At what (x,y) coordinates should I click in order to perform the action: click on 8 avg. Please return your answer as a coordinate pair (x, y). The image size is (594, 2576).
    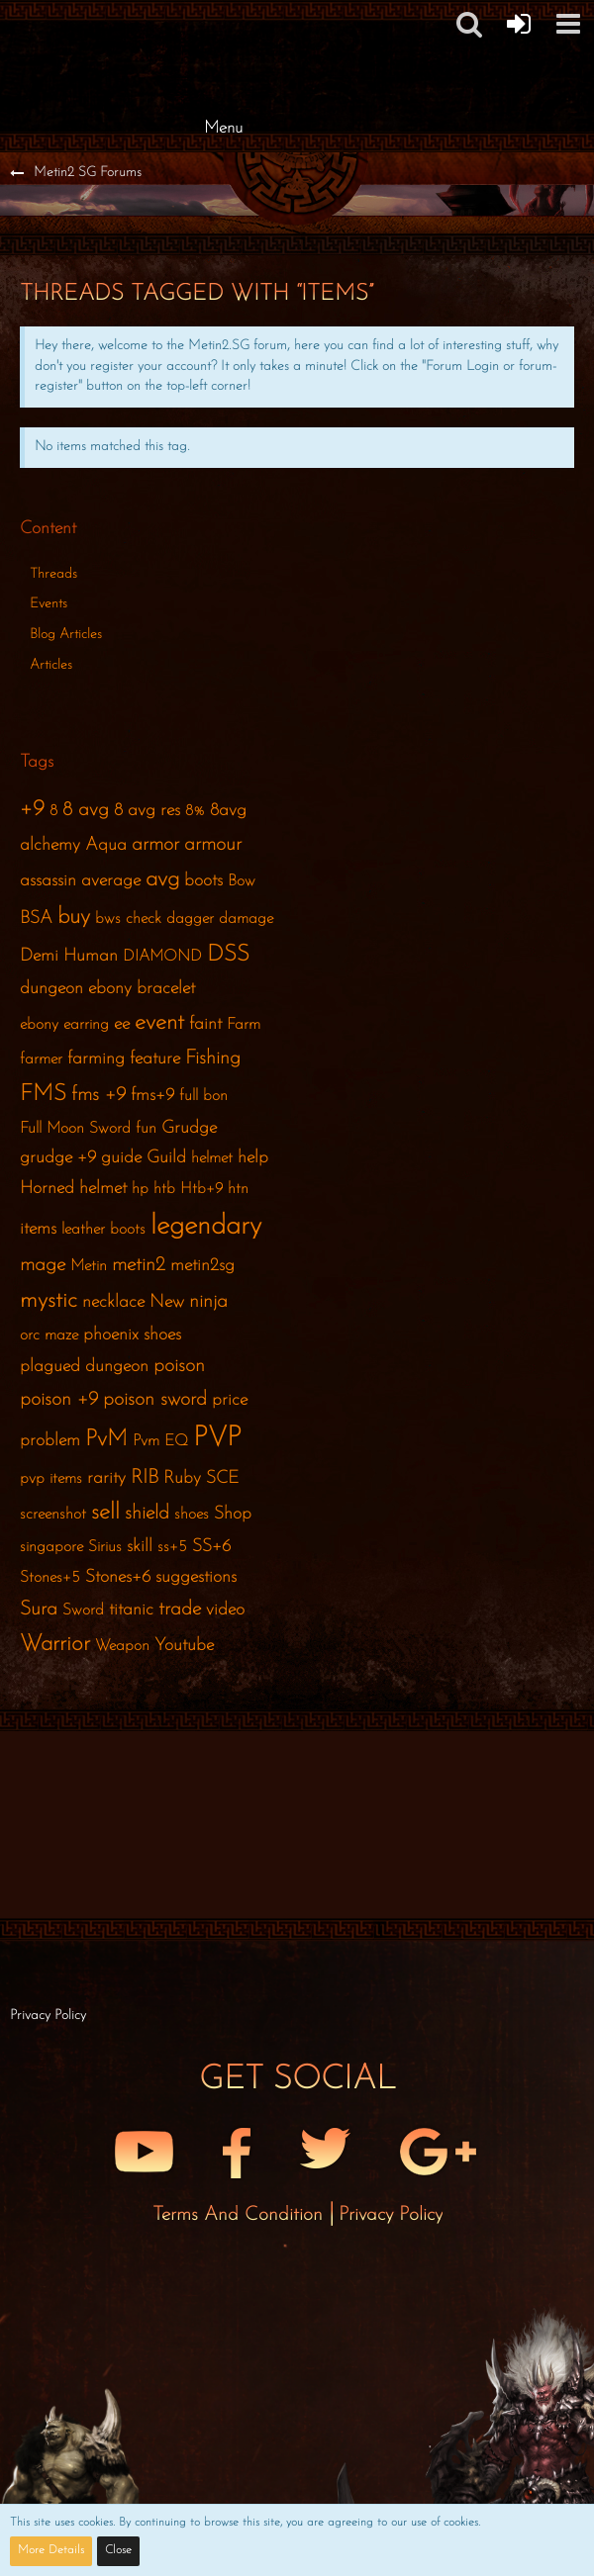
    Looking at the image, I should click on (85, 810).